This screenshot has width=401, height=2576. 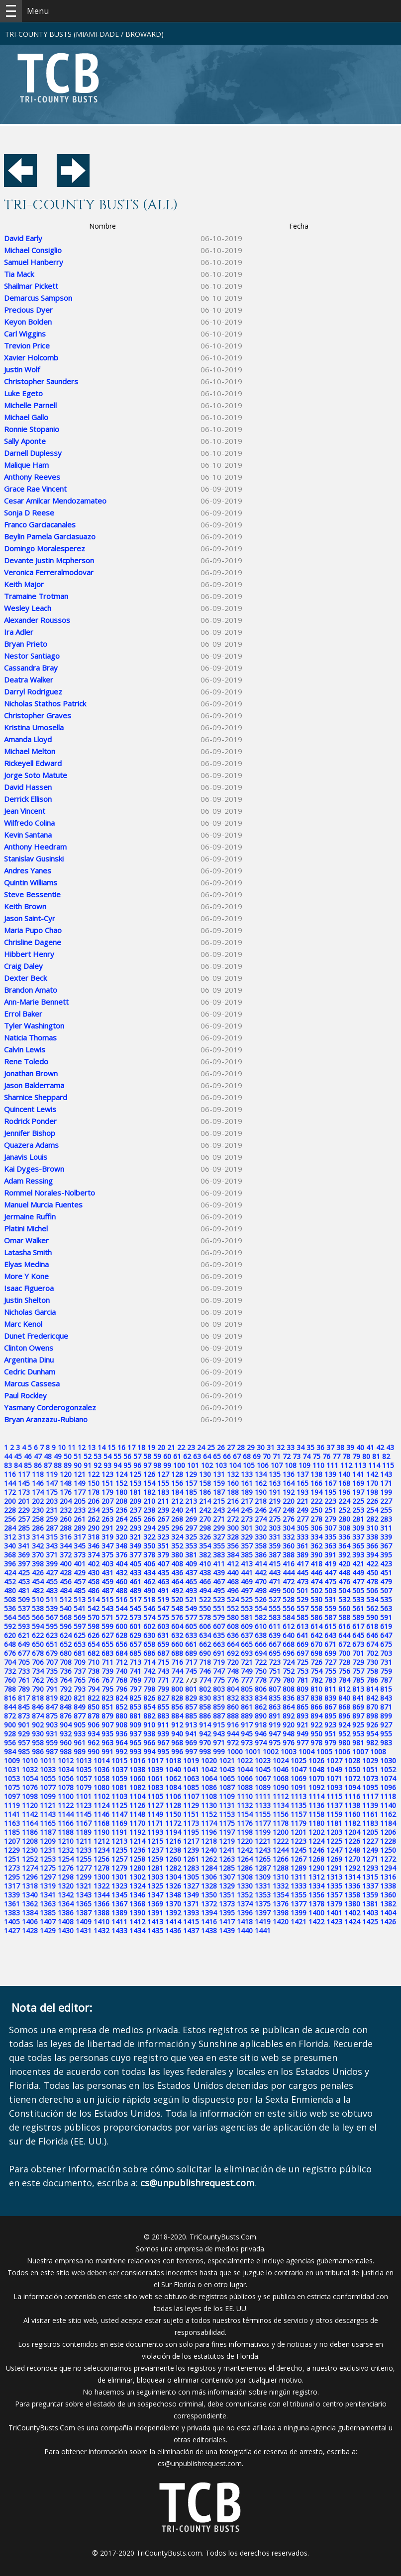 What do you see at coordinates (330, 1733) in the screenshot?
I see `951` at bounding box center [330, 1733].